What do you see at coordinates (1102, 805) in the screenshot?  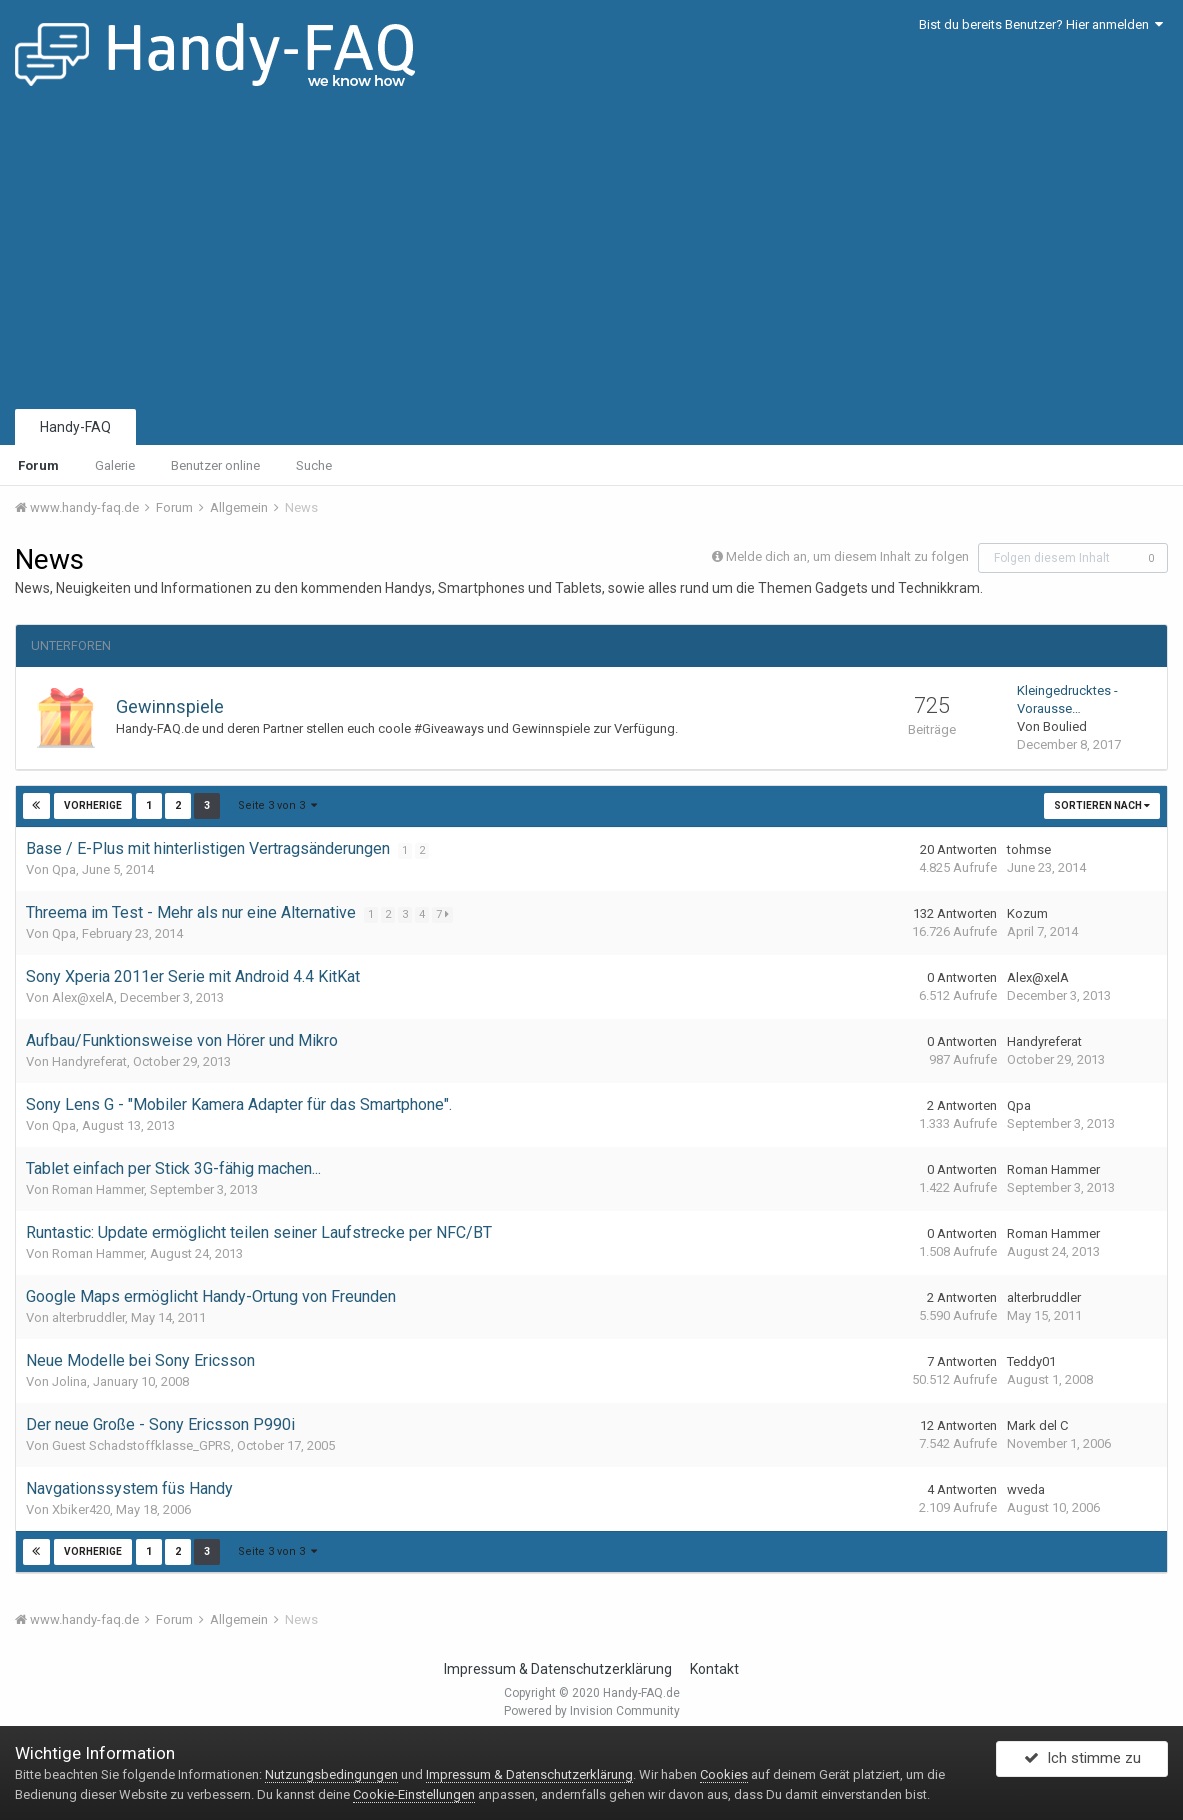 I see `Sortieren nach` at bounding box center [1102, 805].